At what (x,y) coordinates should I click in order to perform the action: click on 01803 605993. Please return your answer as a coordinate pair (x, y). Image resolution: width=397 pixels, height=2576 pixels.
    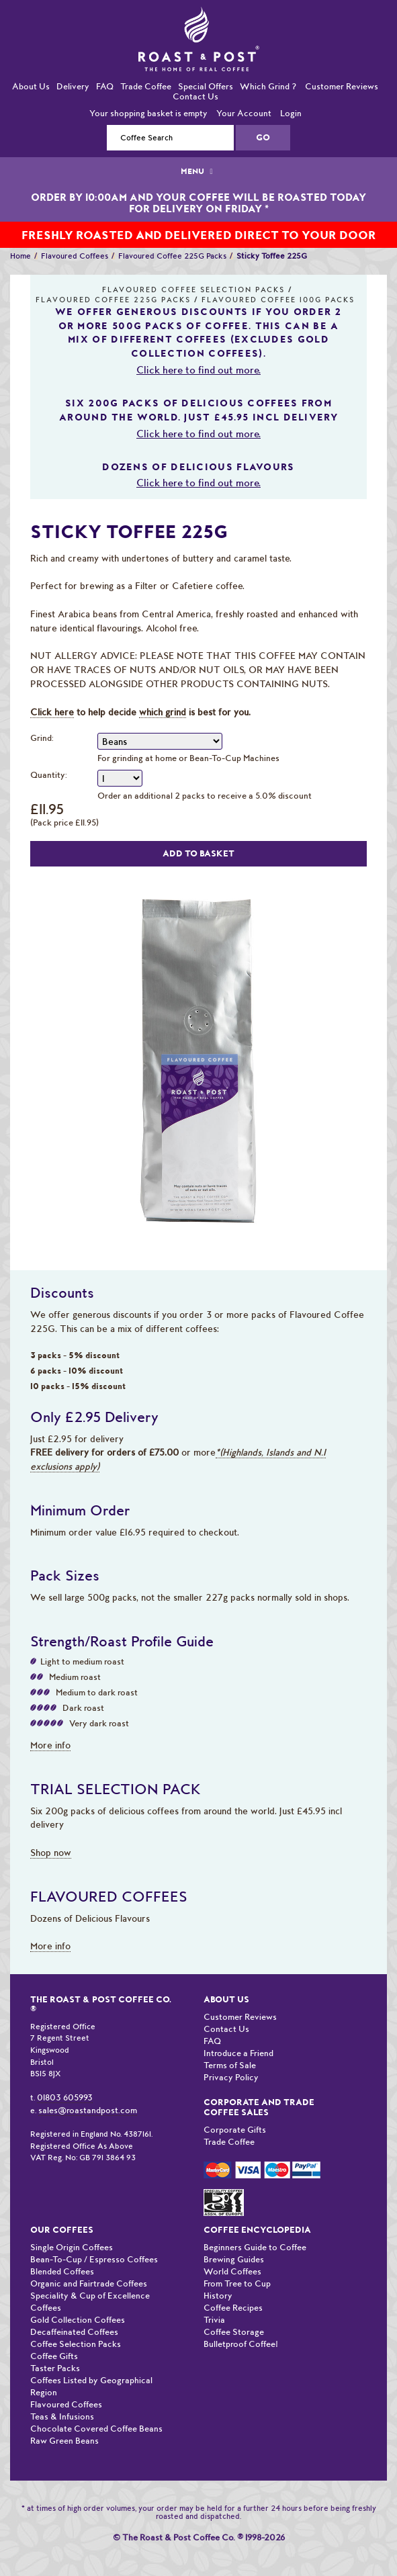
    Looking at the image, I should click on (65, 2097).